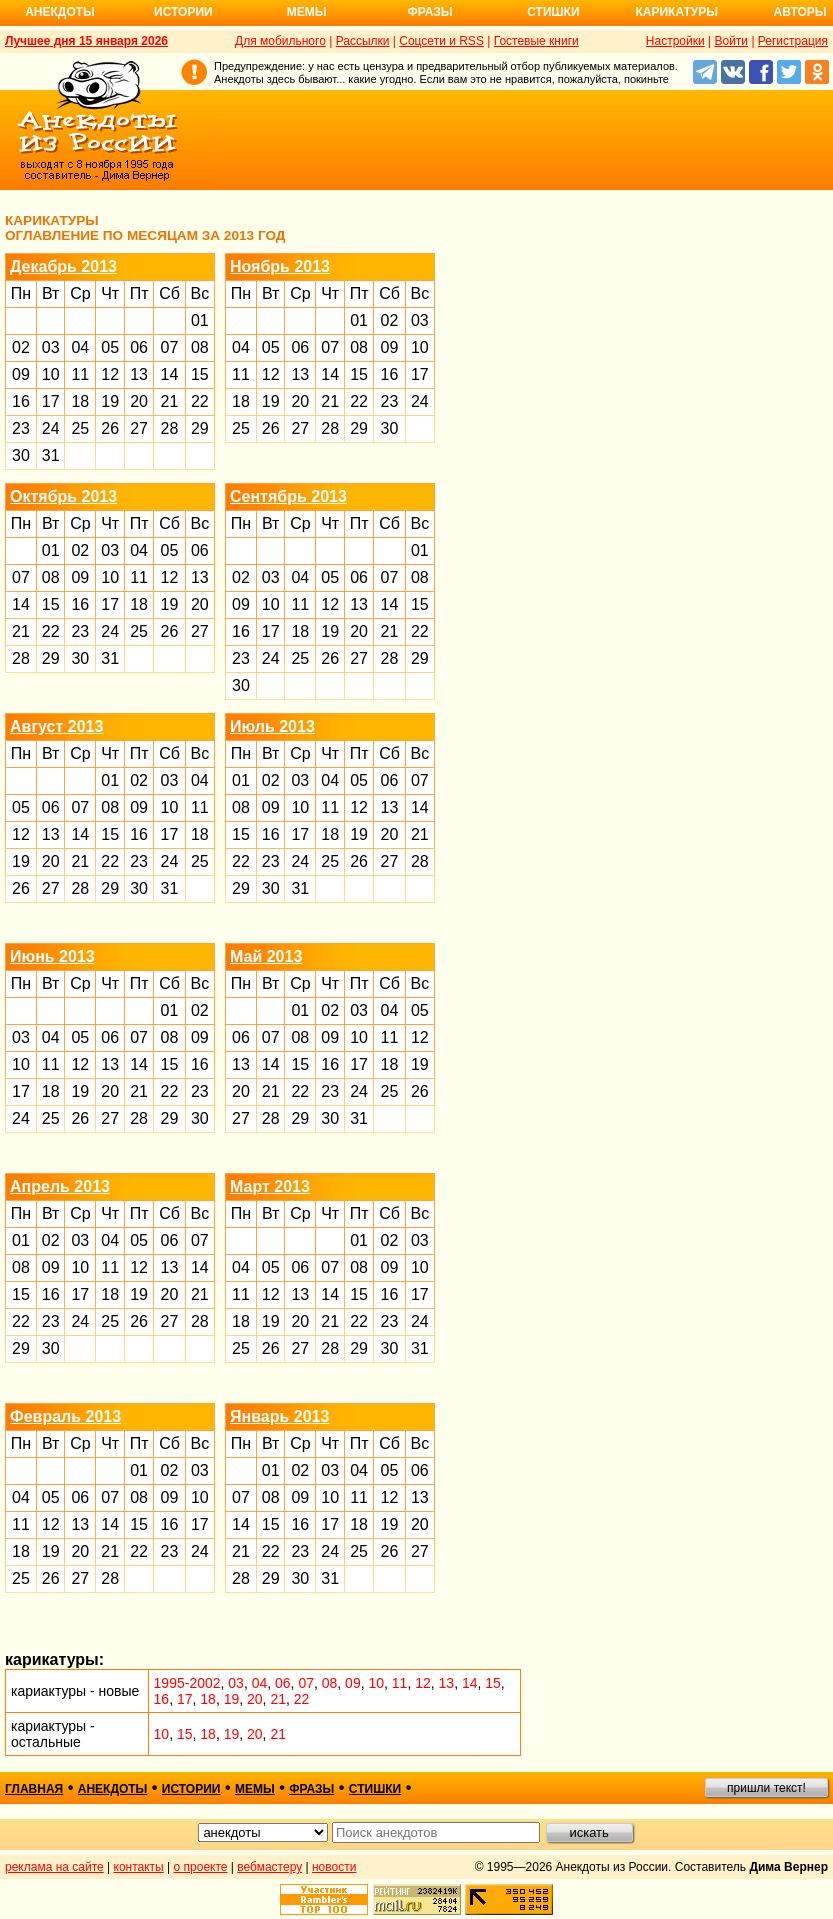  Describe the element at coordinates (270, 1186) in the screenshot. I see `Март 2013` at that location.